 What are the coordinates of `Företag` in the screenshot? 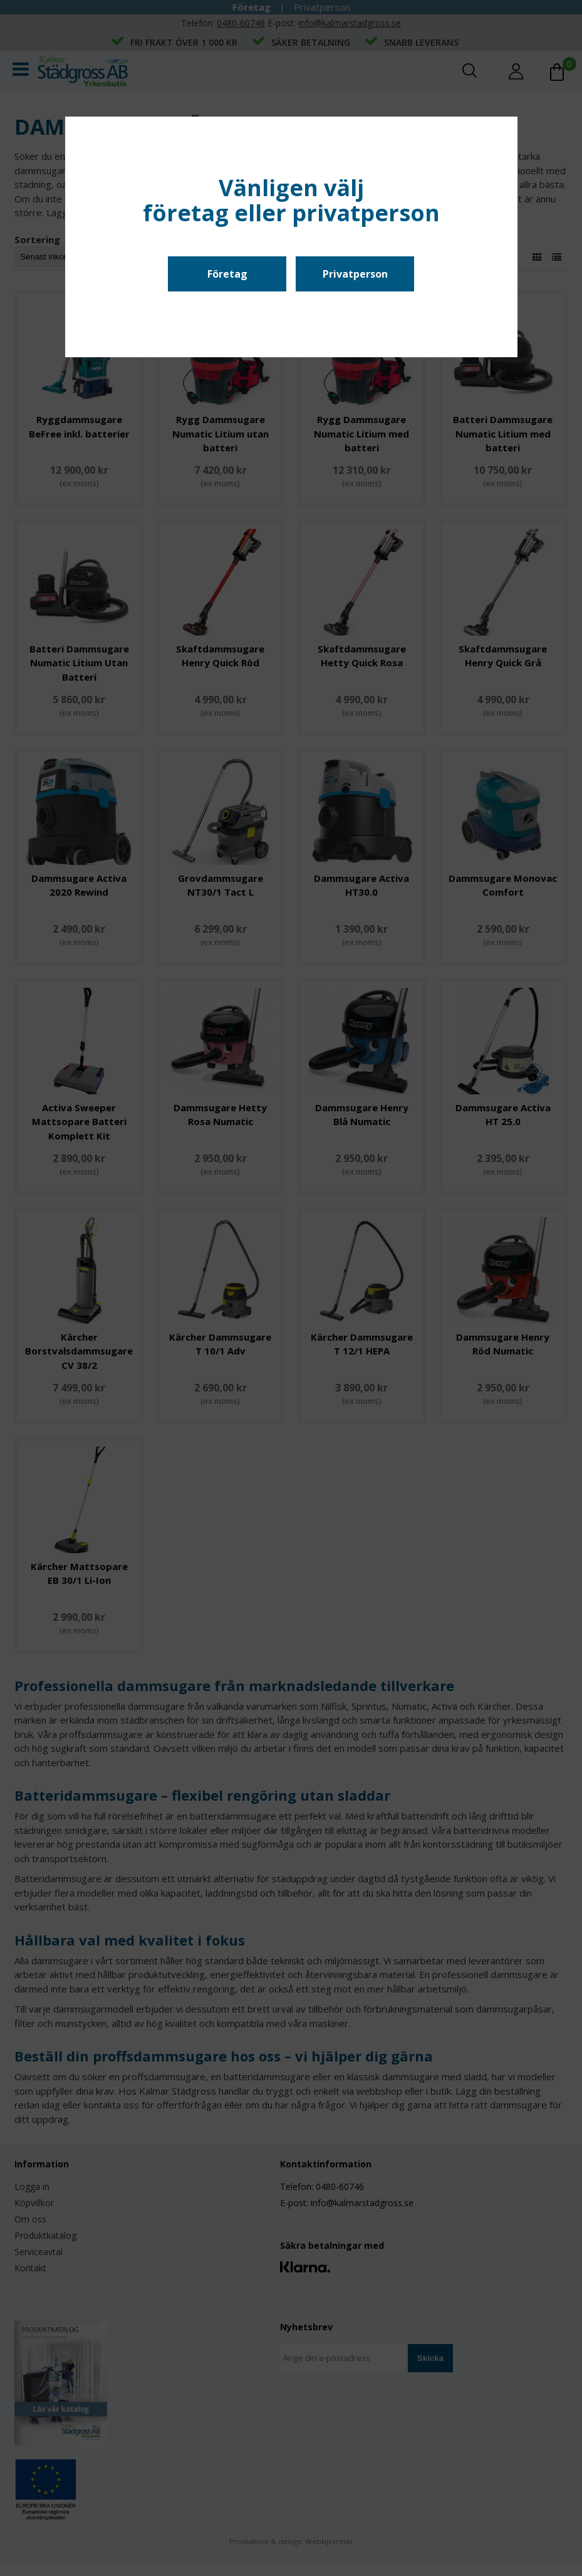 It's located at (227, 274).